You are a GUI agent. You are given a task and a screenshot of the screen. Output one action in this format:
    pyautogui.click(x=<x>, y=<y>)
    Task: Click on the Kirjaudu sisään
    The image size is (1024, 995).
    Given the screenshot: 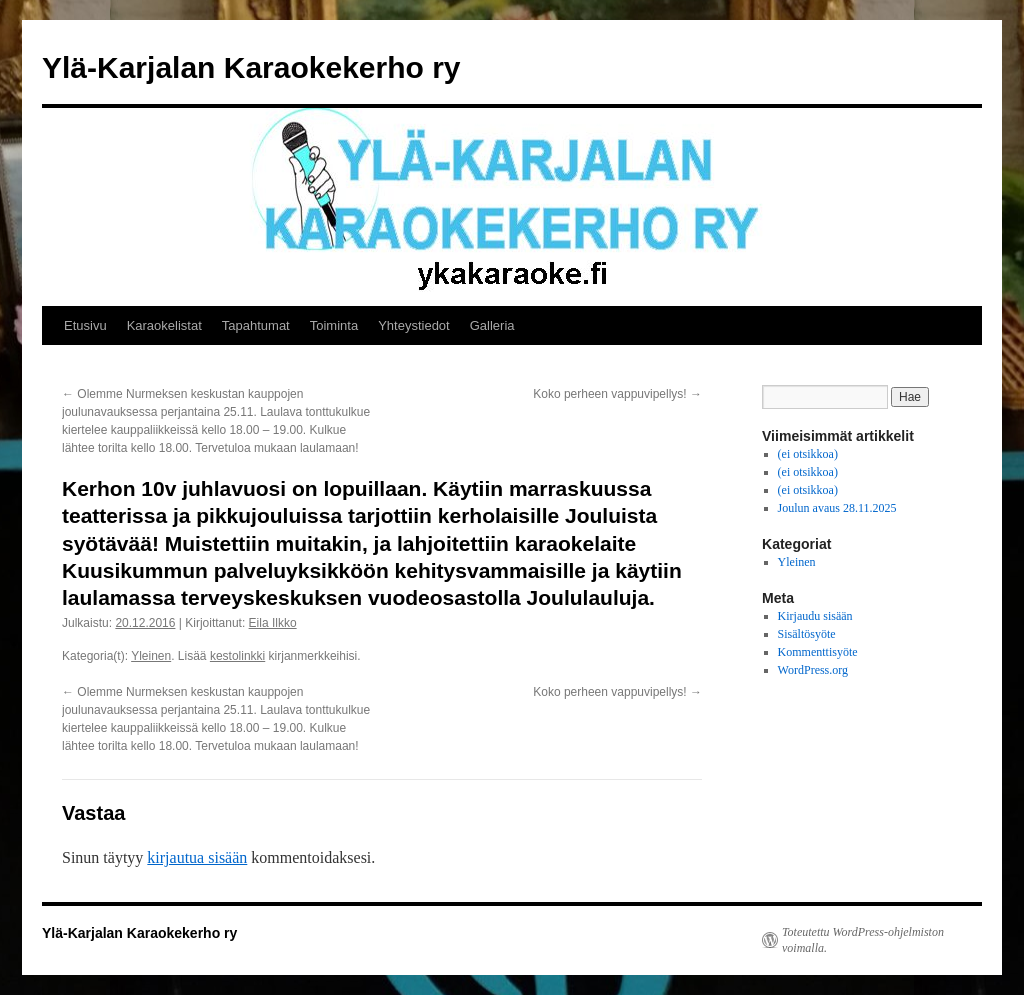 What is the action you would take?
    pyautogui.click(x=815, y=616)
    